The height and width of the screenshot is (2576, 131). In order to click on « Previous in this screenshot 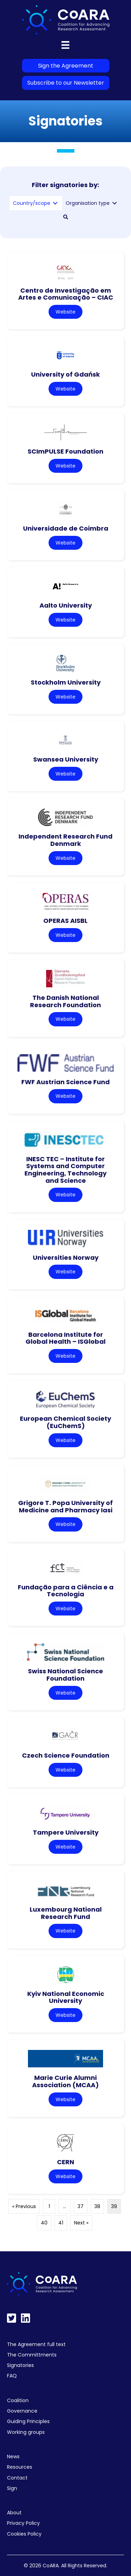, I will do `click(24, 2206)`.